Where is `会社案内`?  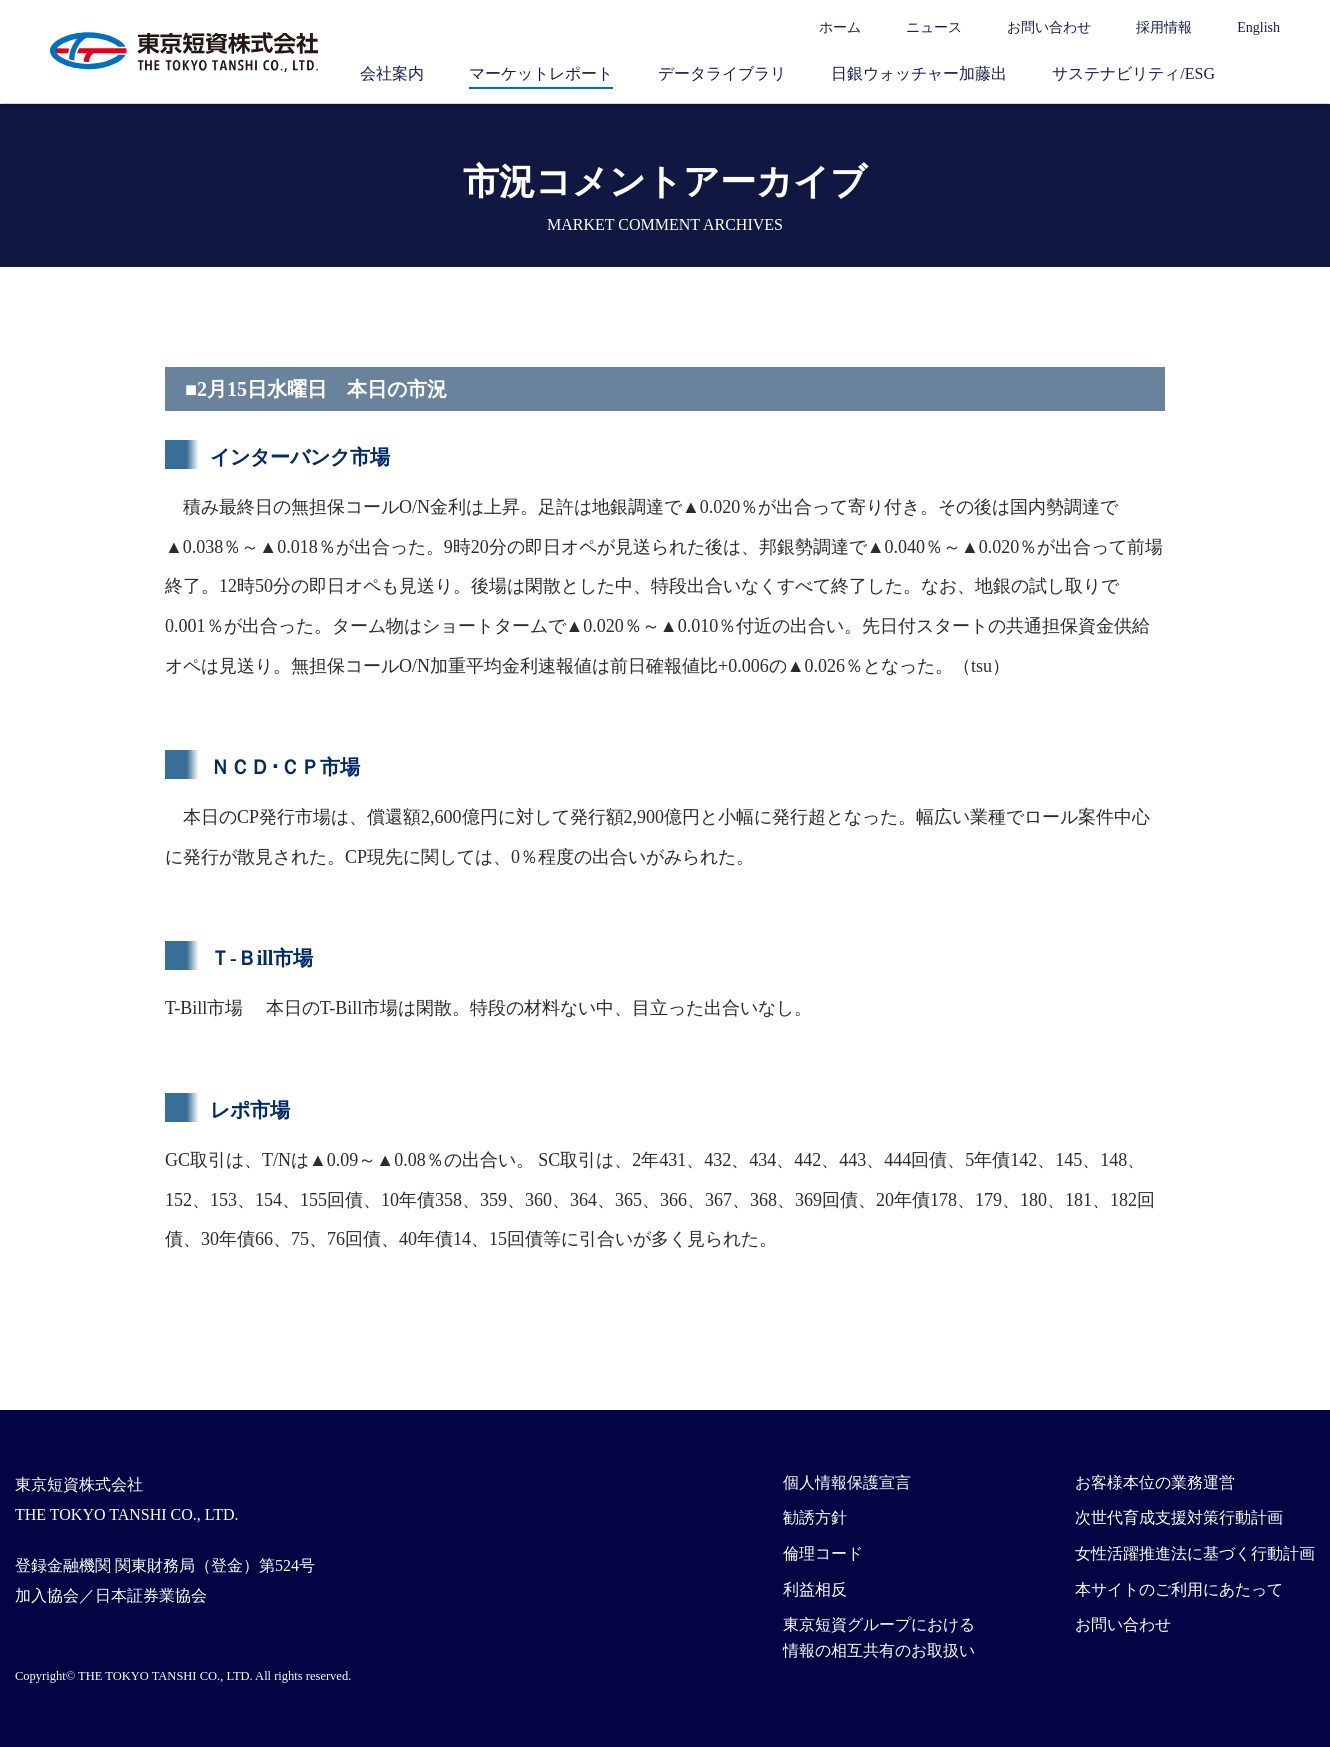
会社案内 is located at coordinates (392, 73).